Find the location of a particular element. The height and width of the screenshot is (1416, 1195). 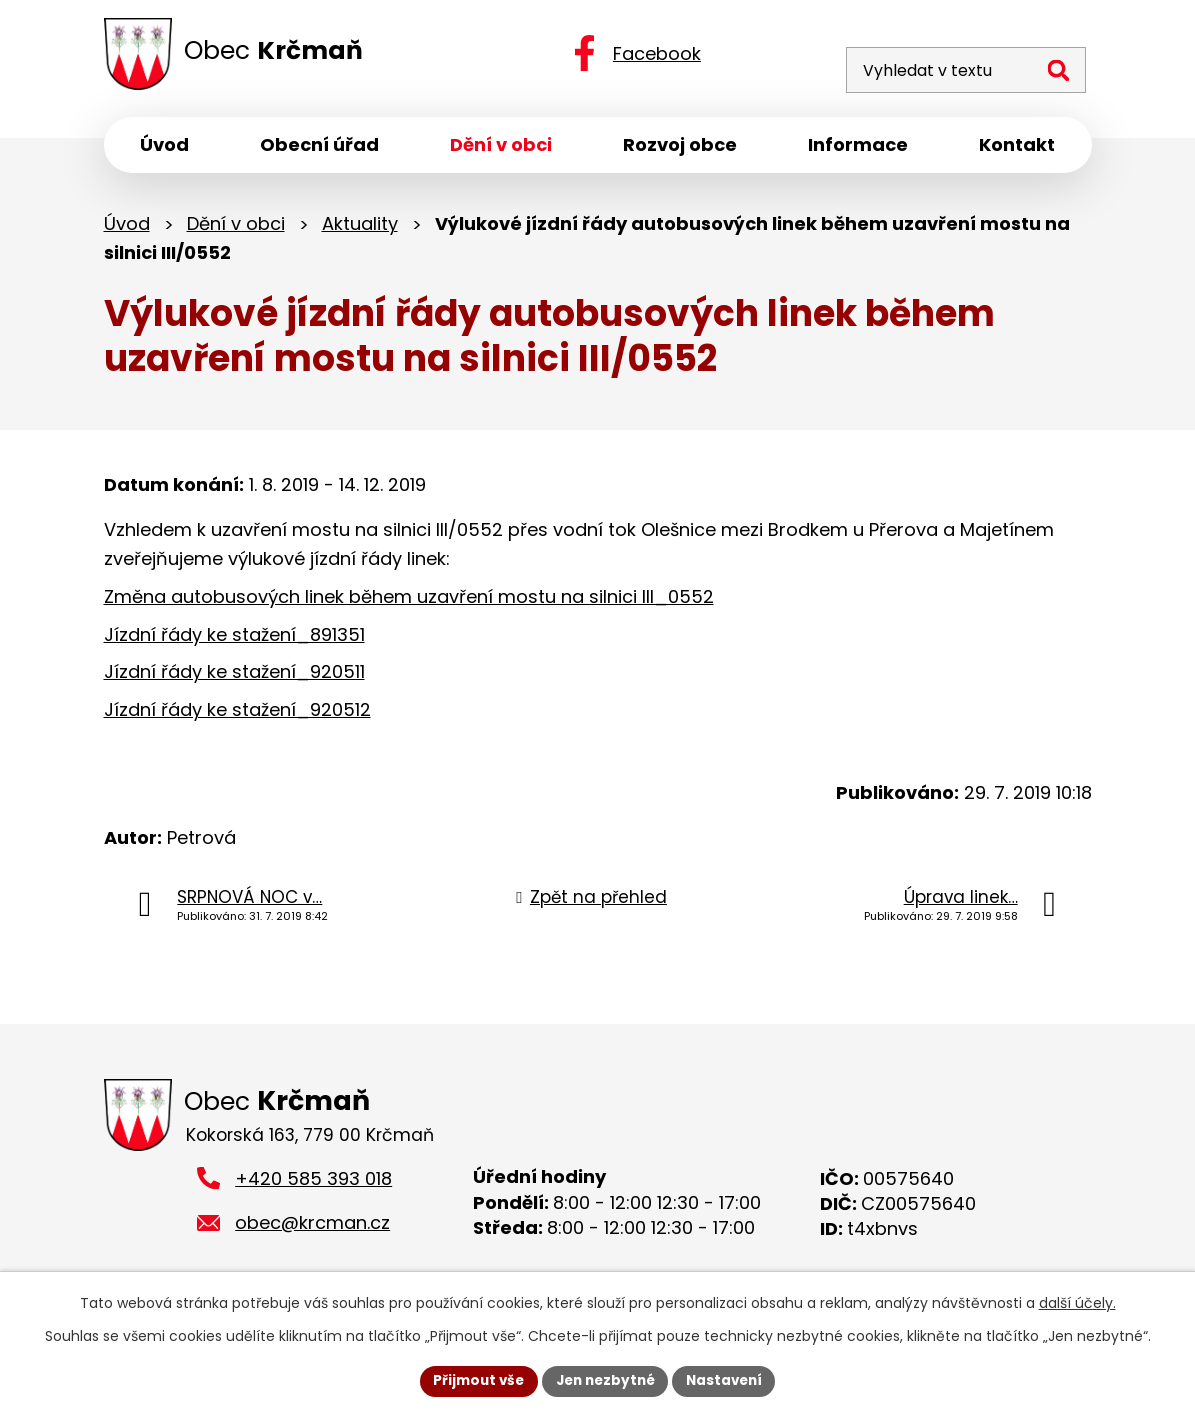

Dění v obci is located at coordinates (236, 227).